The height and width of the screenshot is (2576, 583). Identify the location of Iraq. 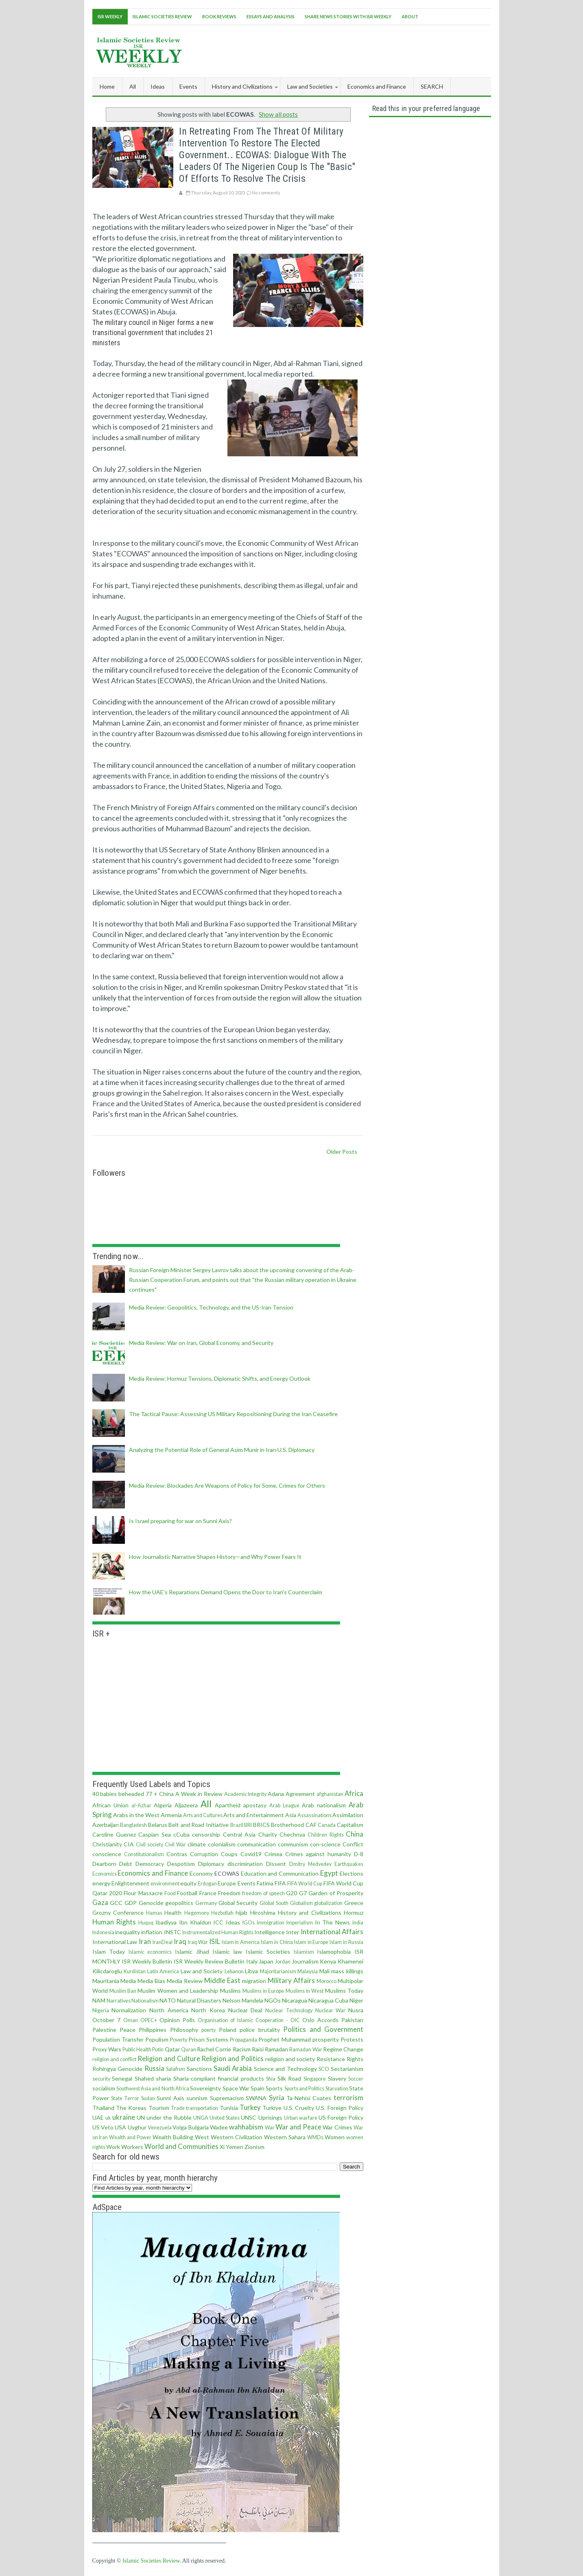
(180, 1941).